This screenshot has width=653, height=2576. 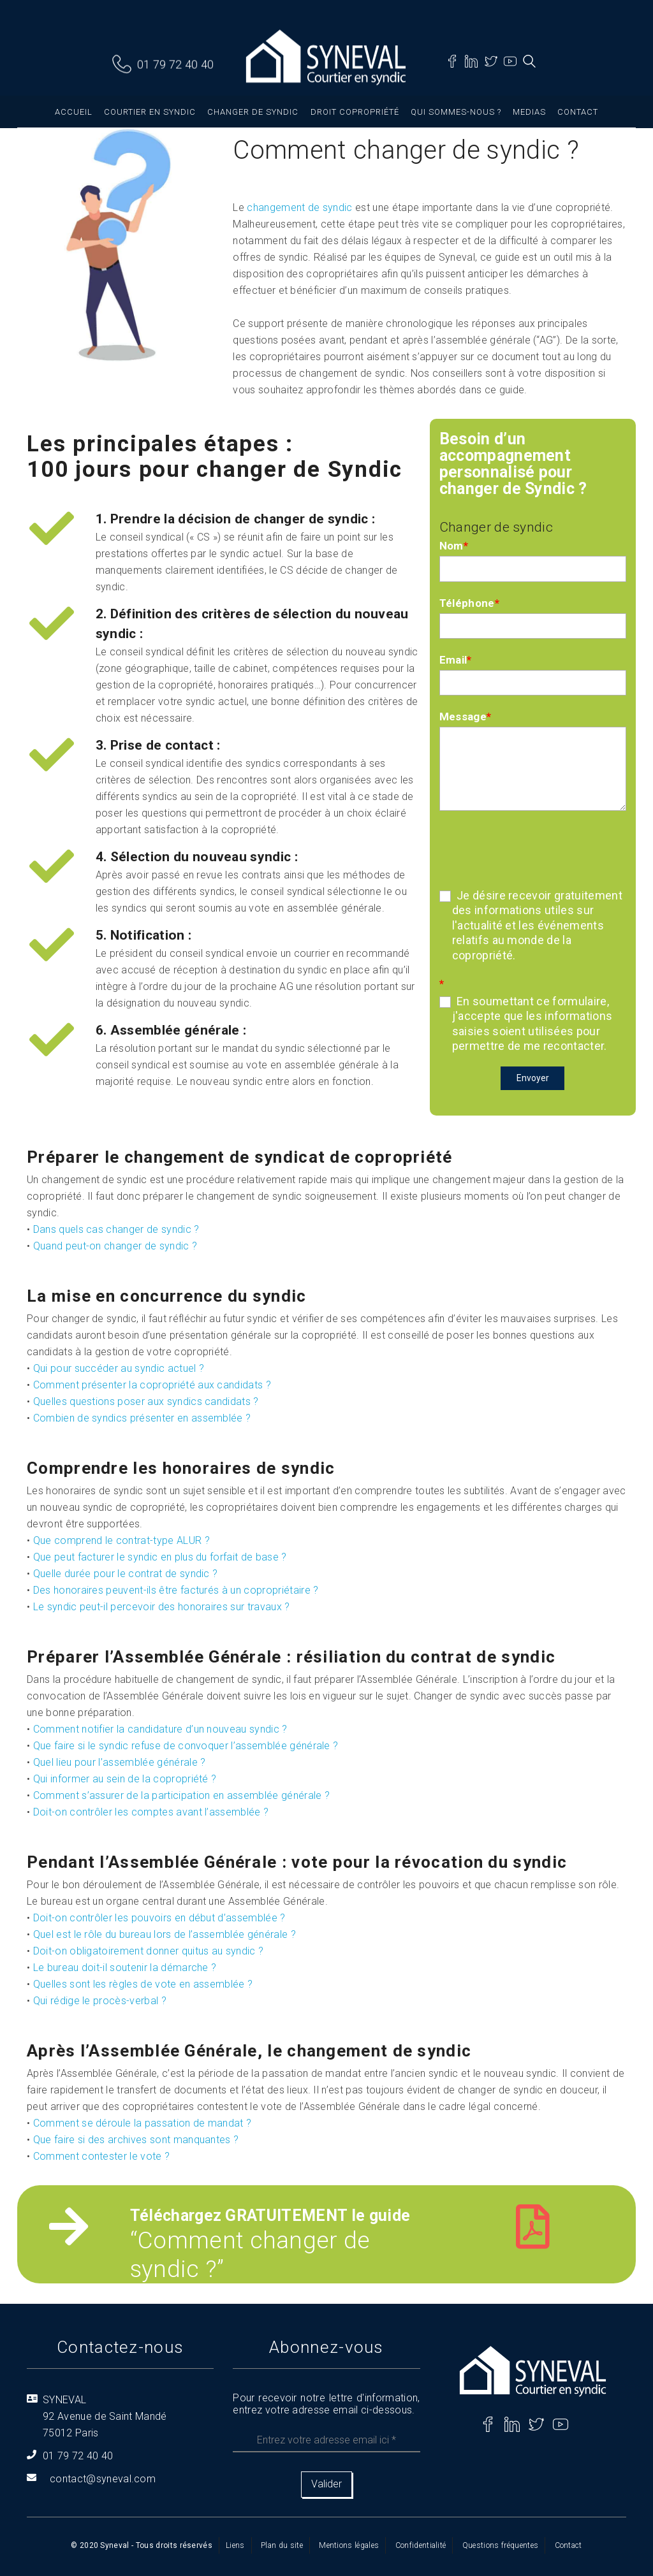 What do you see at coordinates (121, 1540) in the screenshot?
I see `Que comprend le contrat-type ALUR ?` at bounding box center [121, 1540].